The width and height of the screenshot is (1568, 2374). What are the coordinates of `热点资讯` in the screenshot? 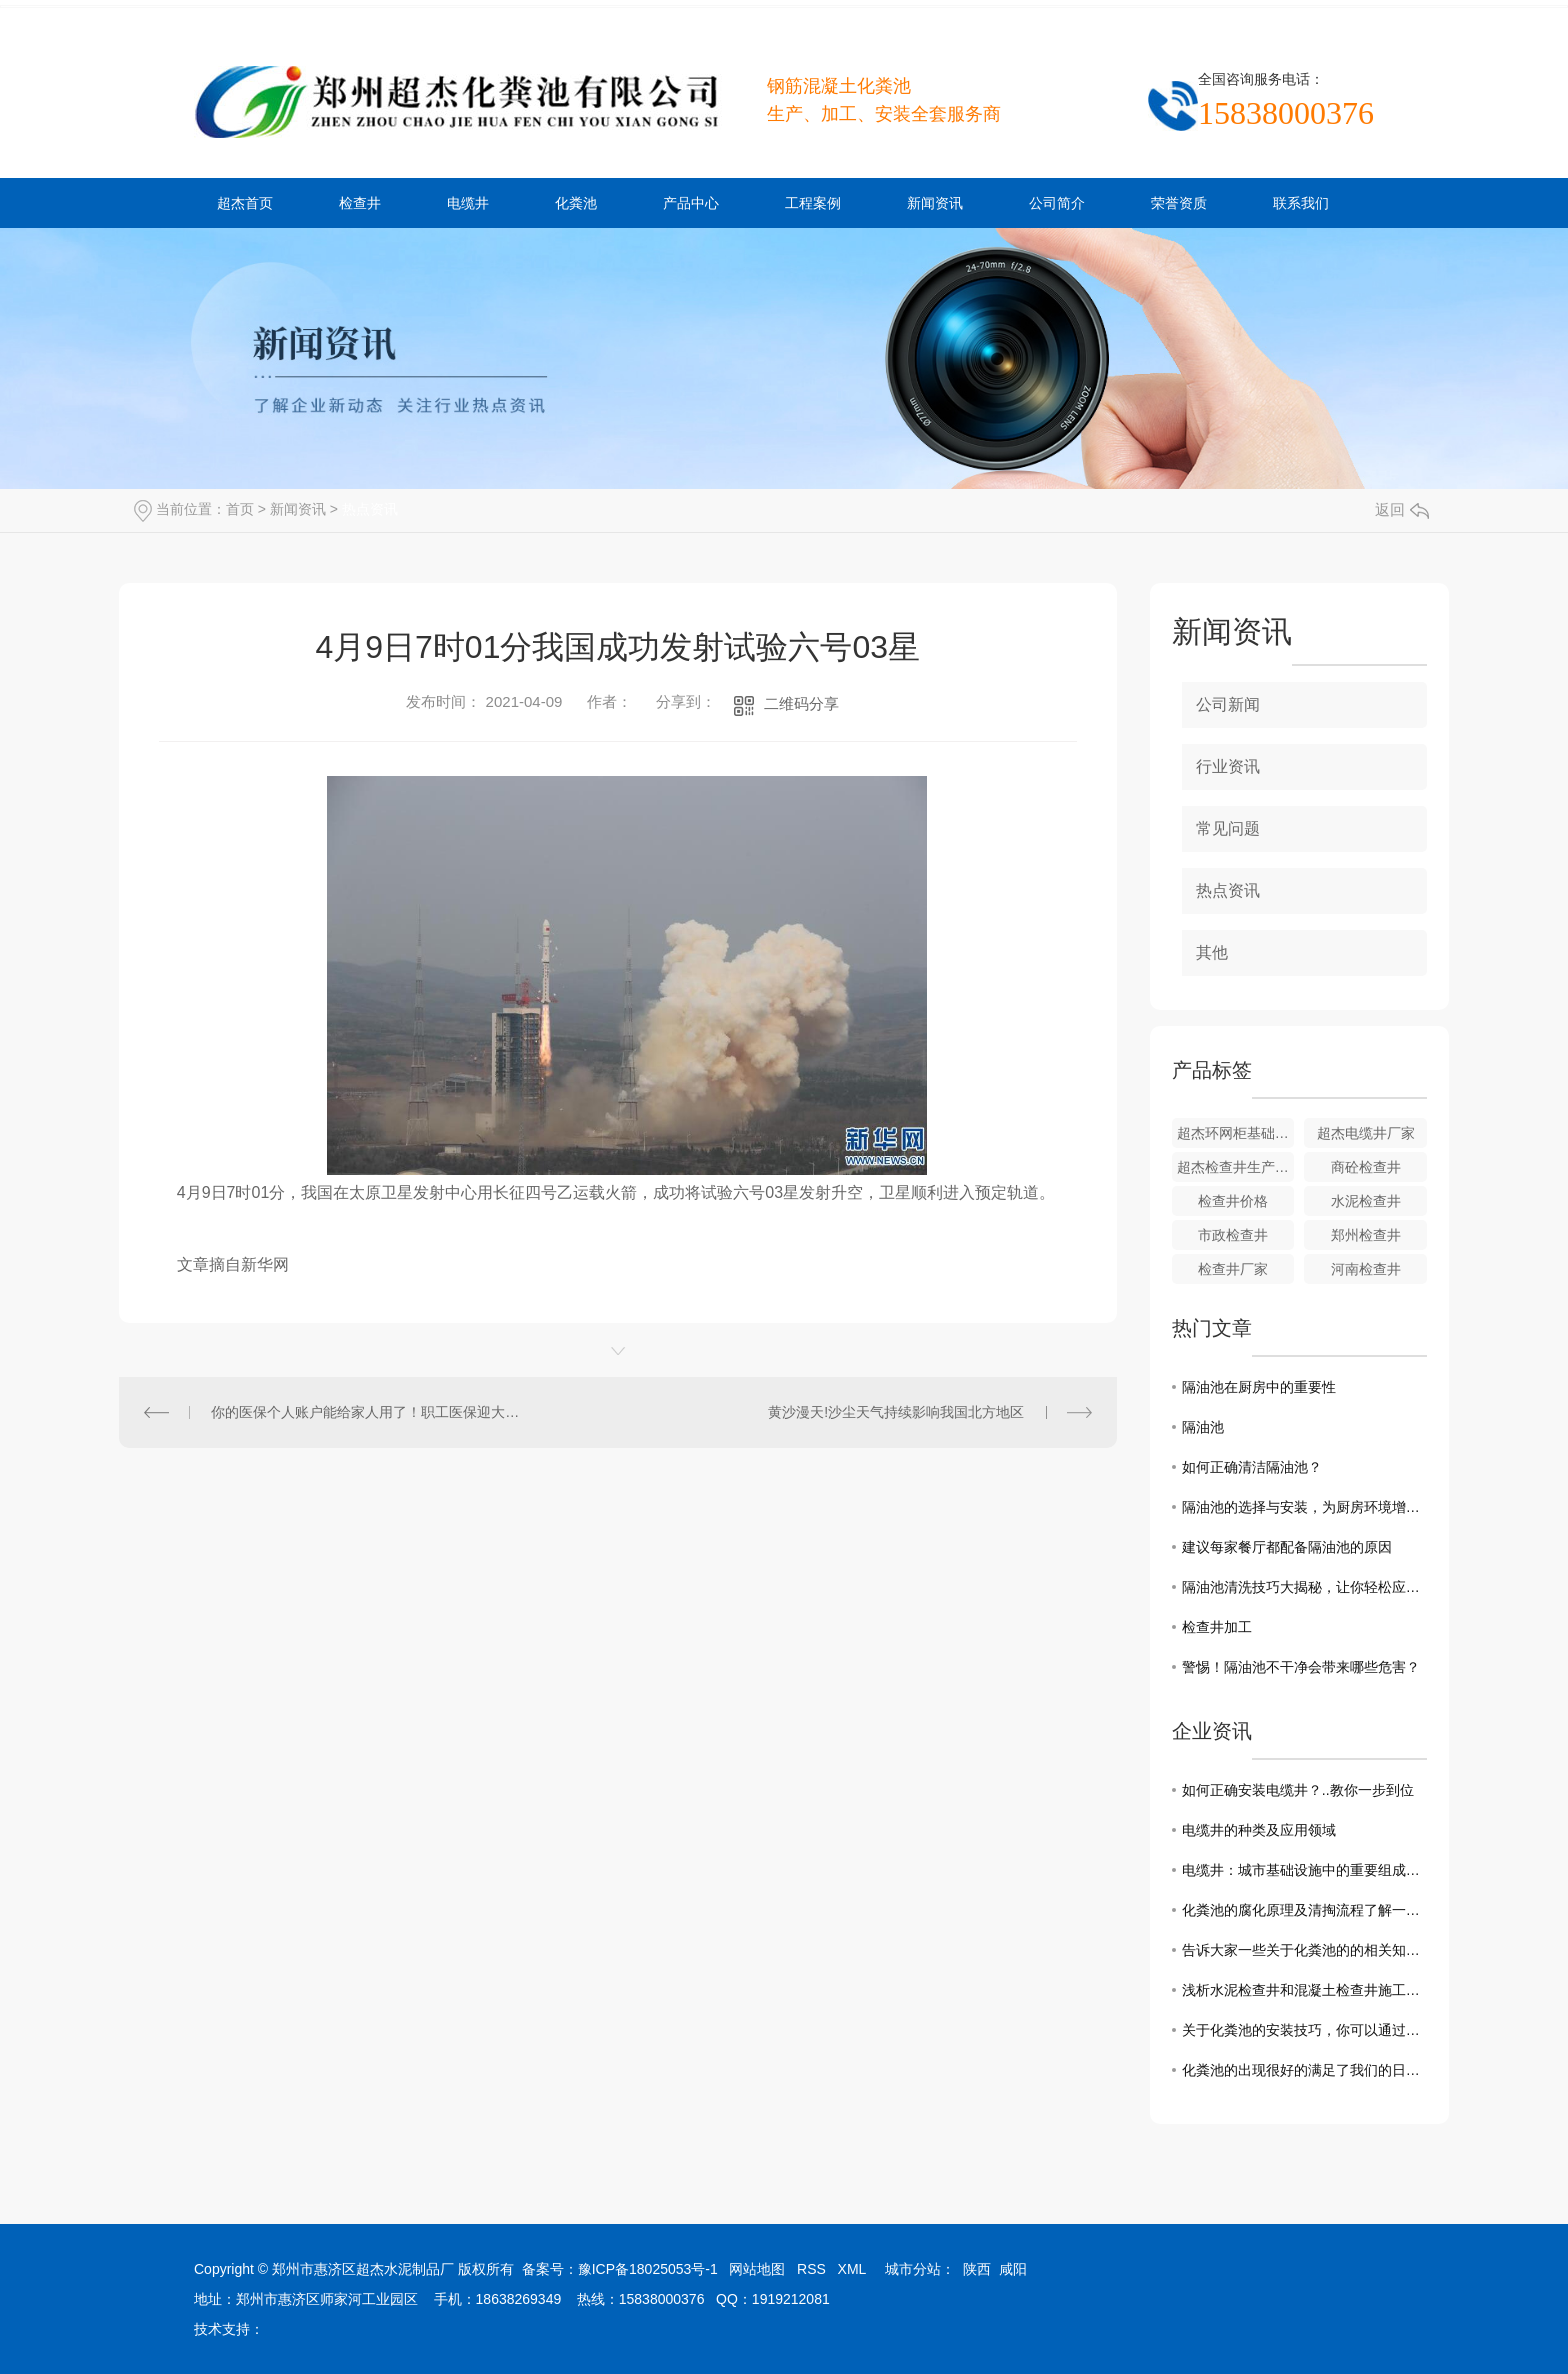 It's located at (370, 509).